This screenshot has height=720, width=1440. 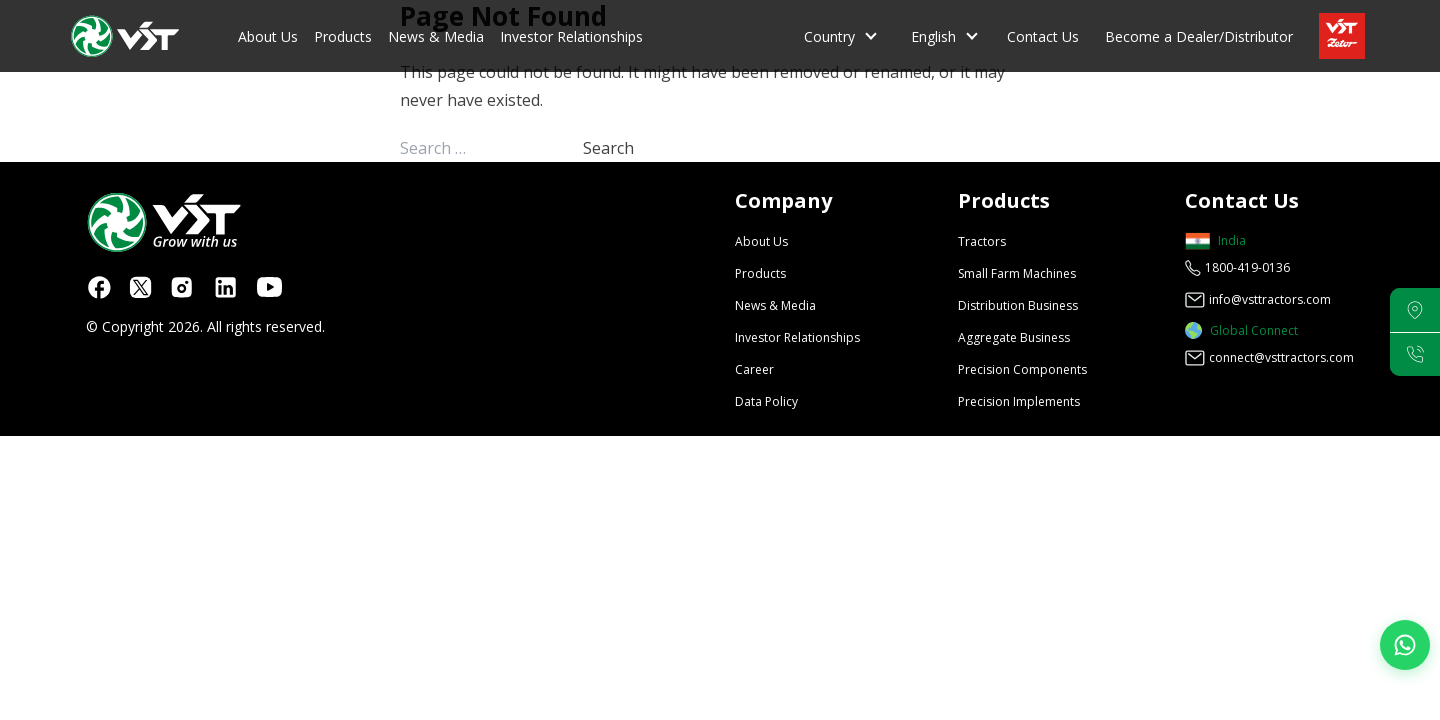 What do you see at coordinates (1018, 305) in the screenshot?
I see `Distribution Business` at bounding box center [1018, 305].